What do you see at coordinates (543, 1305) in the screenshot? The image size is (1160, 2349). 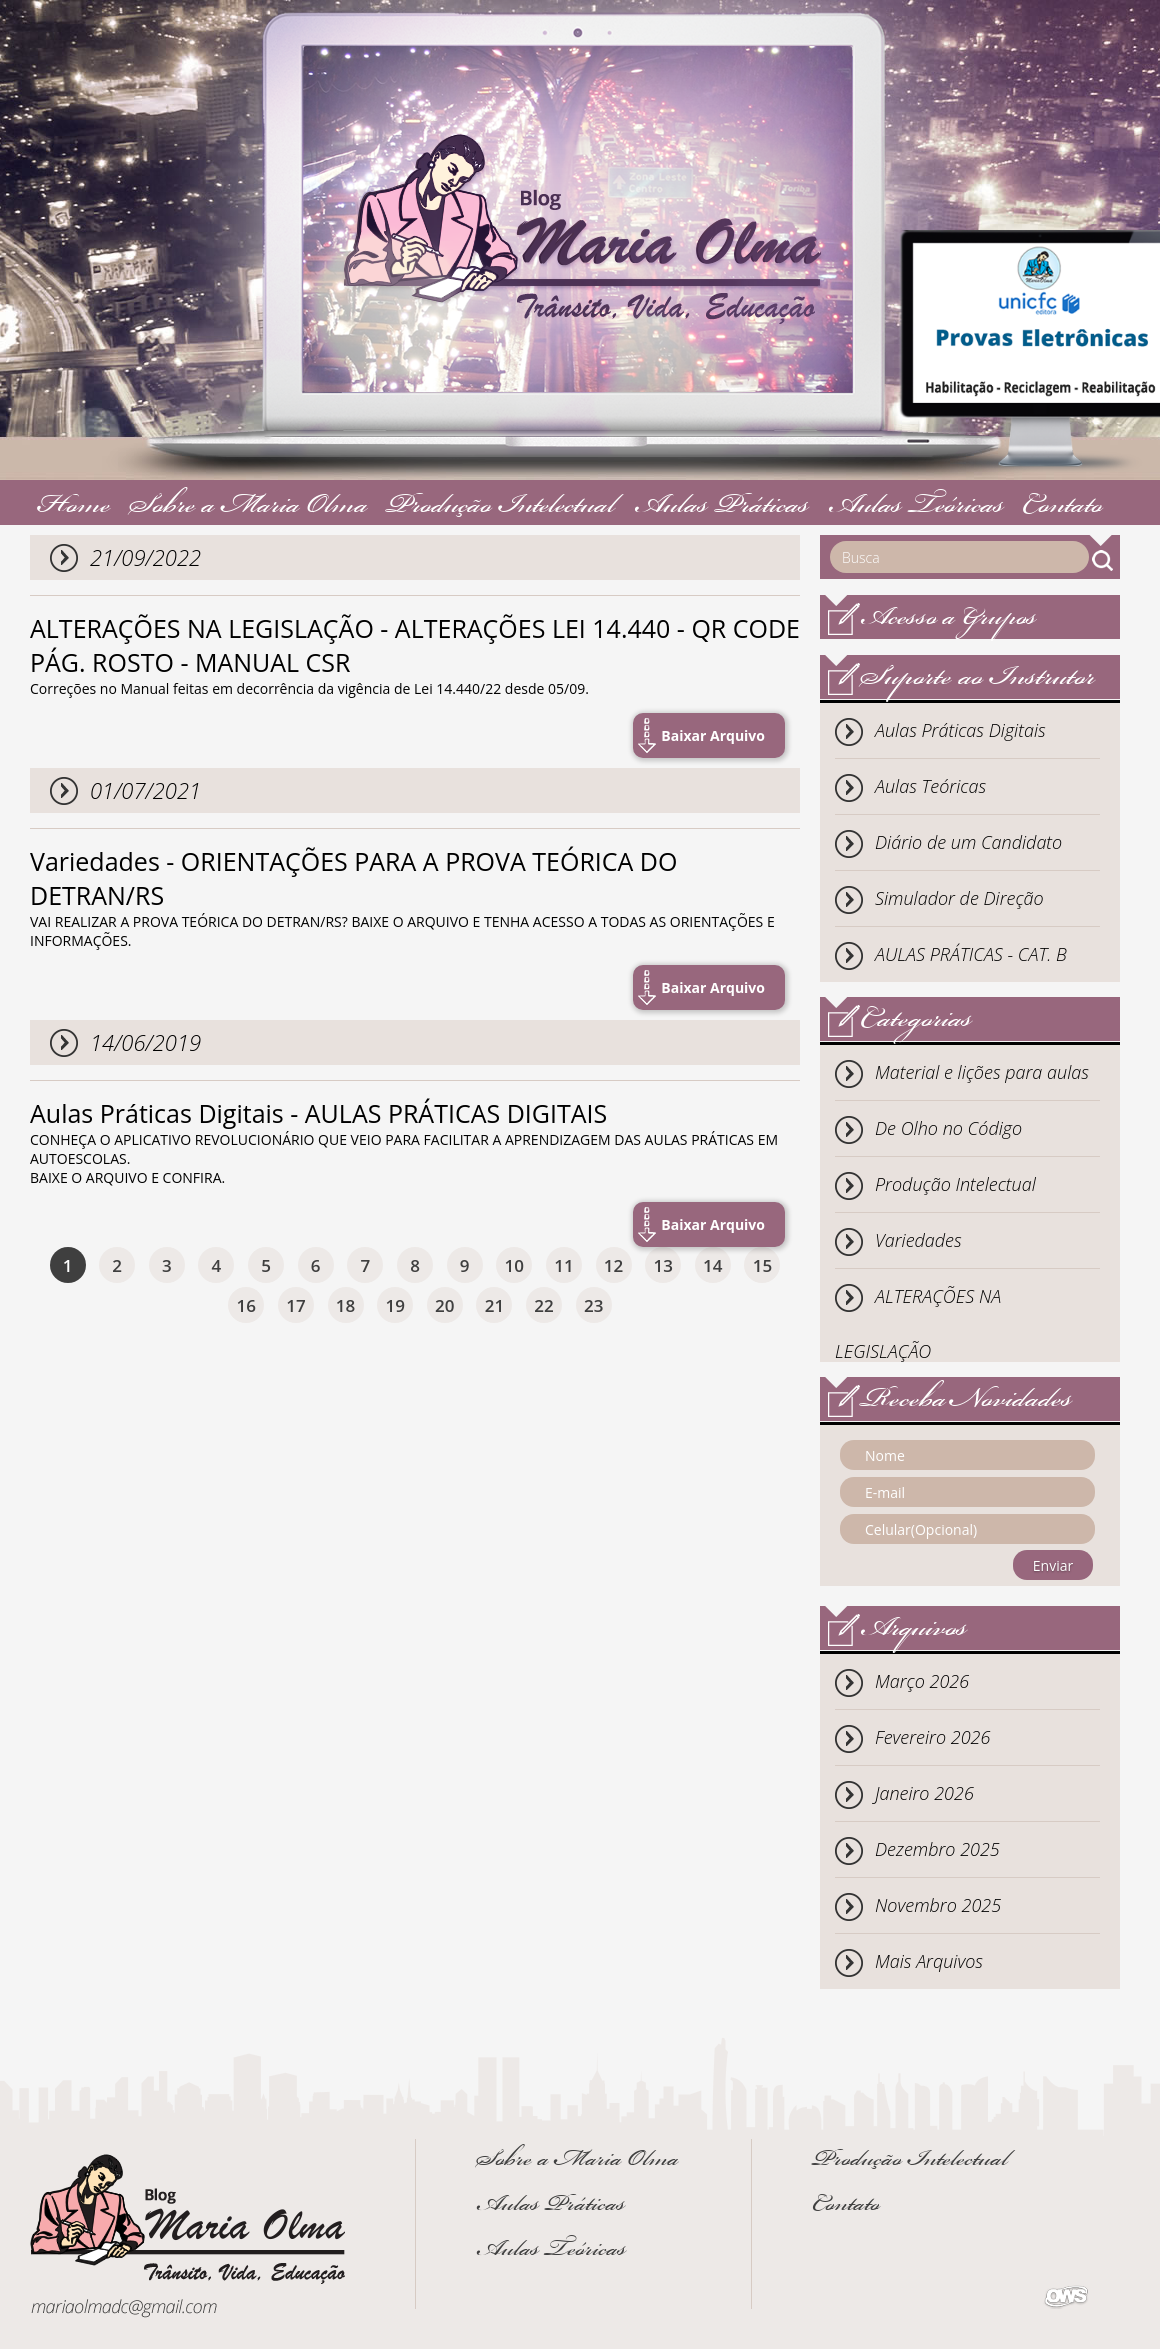 I see `22` at bounding box center [543, 1305].